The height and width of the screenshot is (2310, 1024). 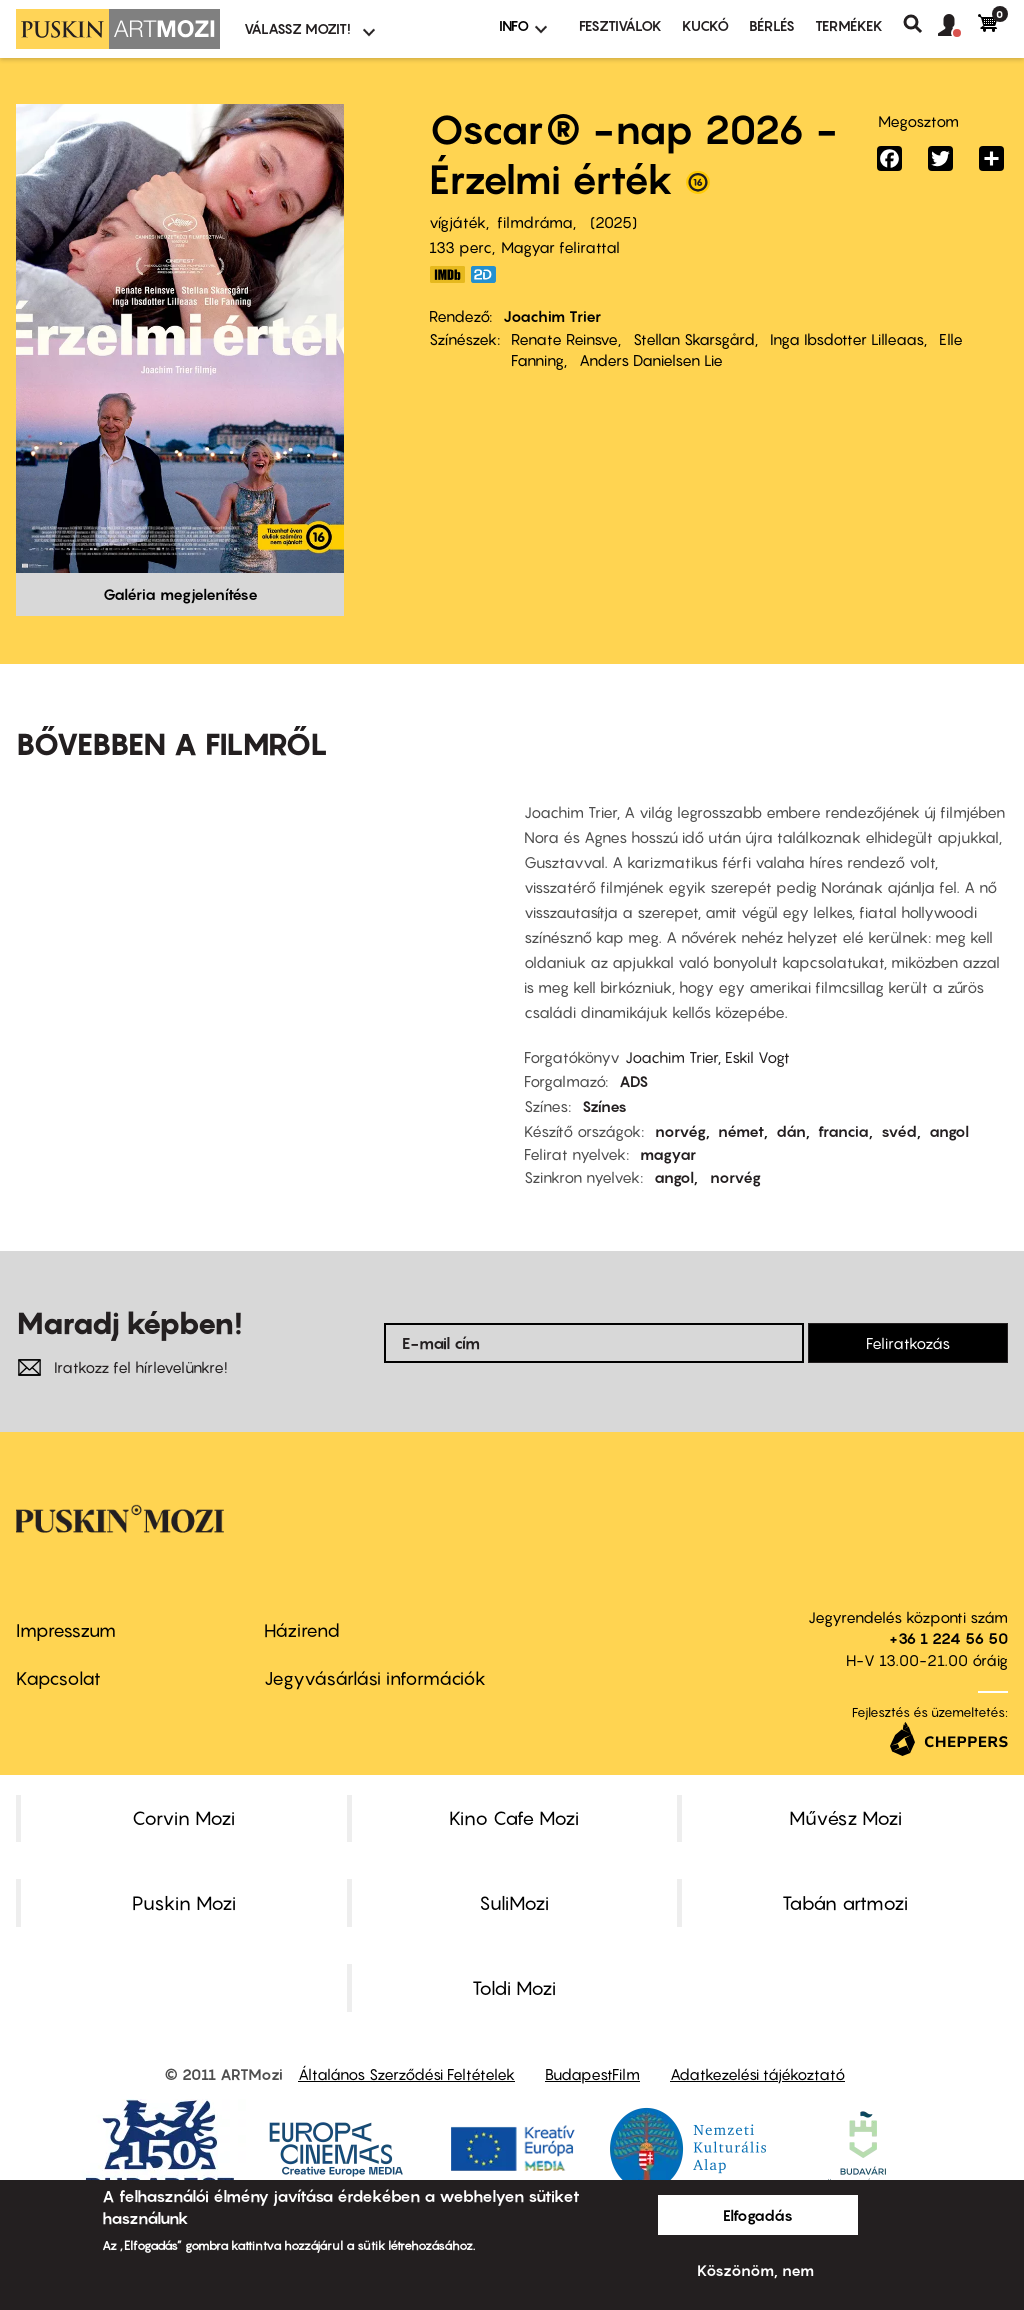 What do you see at coordinates (620, 25) in the screenshot?
I see `Fesztiválok` at bounding box center [620, 25].